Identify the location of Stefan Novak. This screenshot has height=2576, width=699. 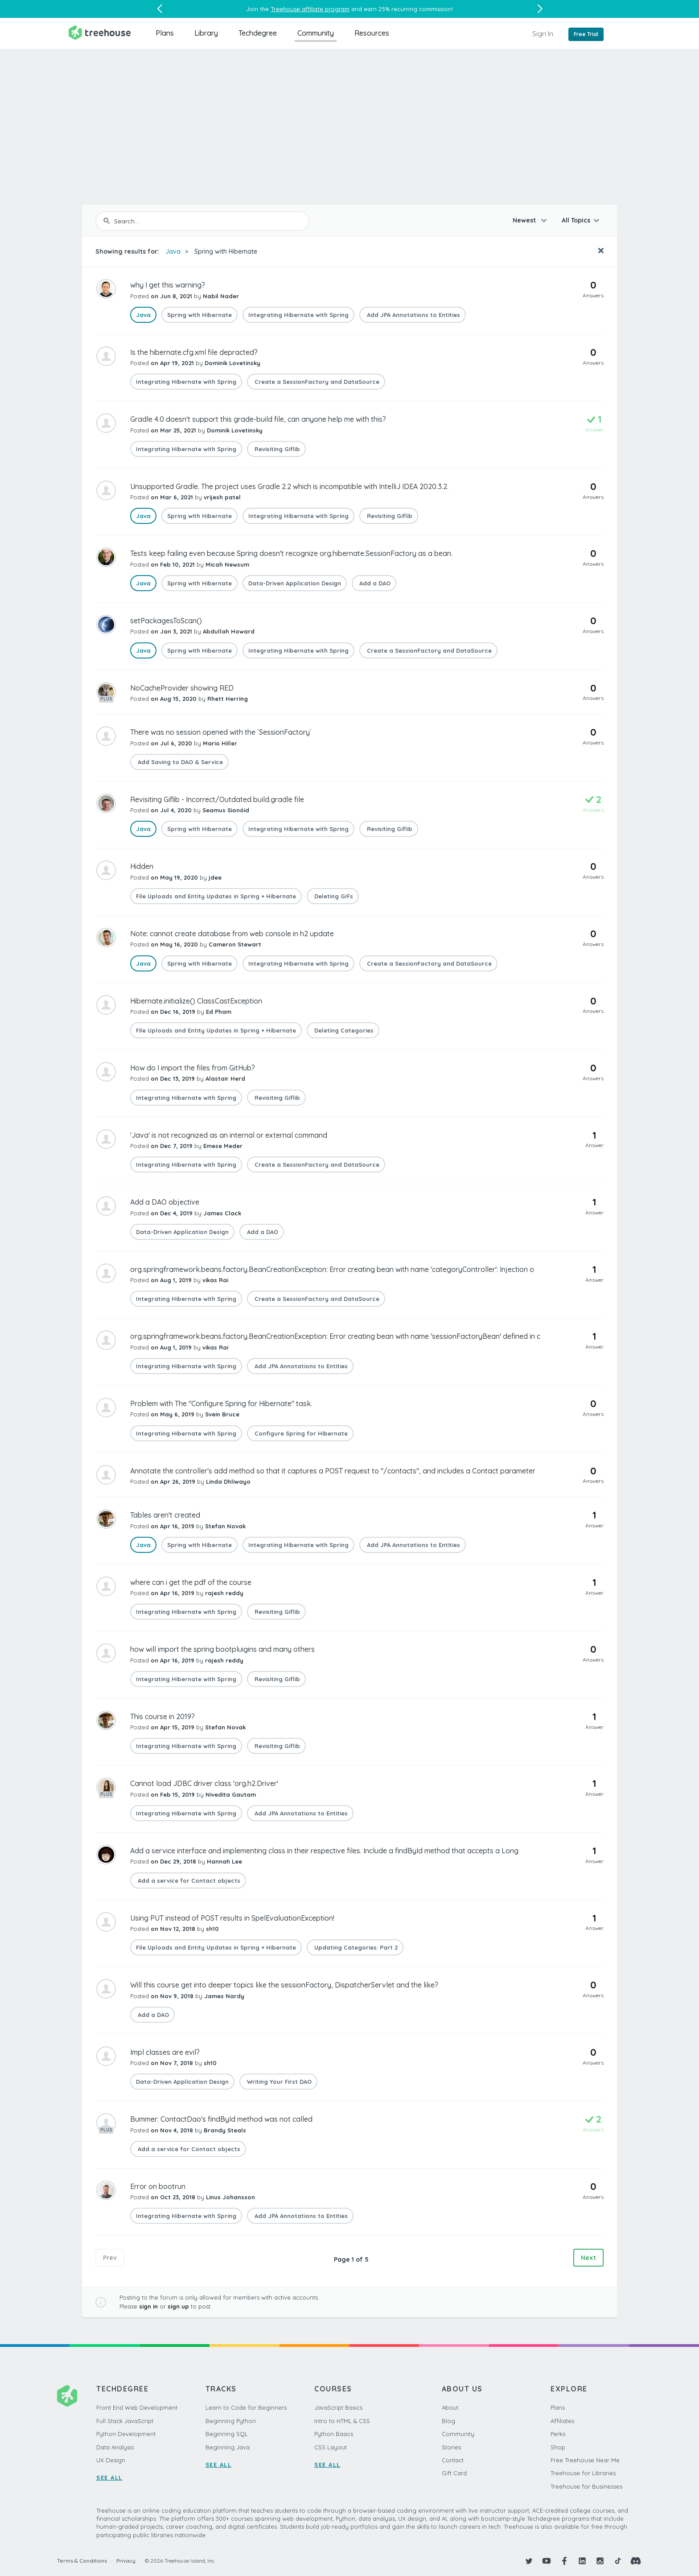
(225, 1526).